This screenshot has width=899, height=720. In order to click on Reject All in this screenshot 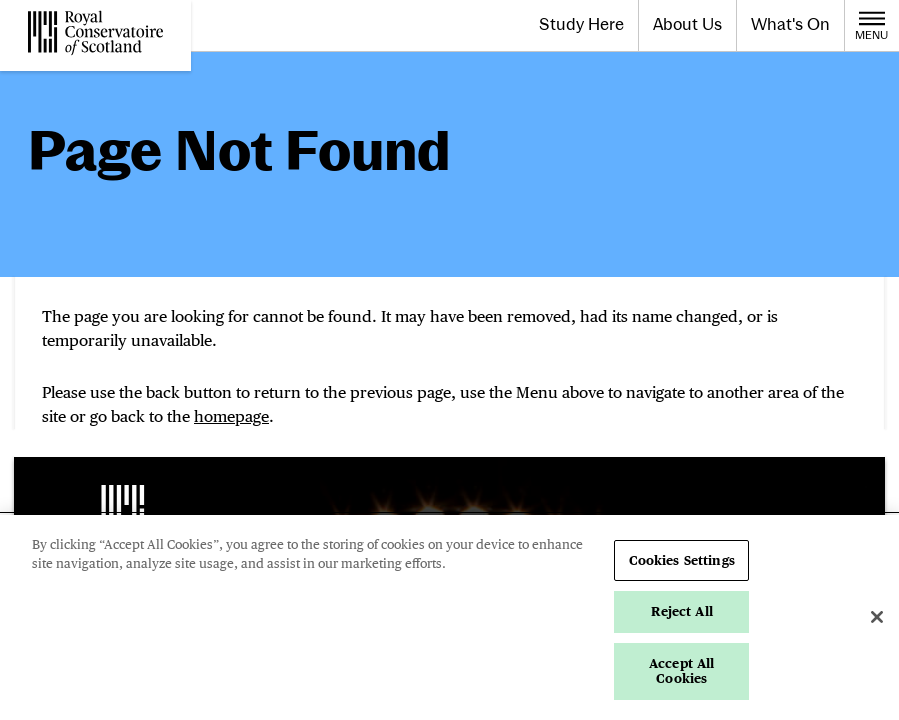, I will do `click(682, 611)`.